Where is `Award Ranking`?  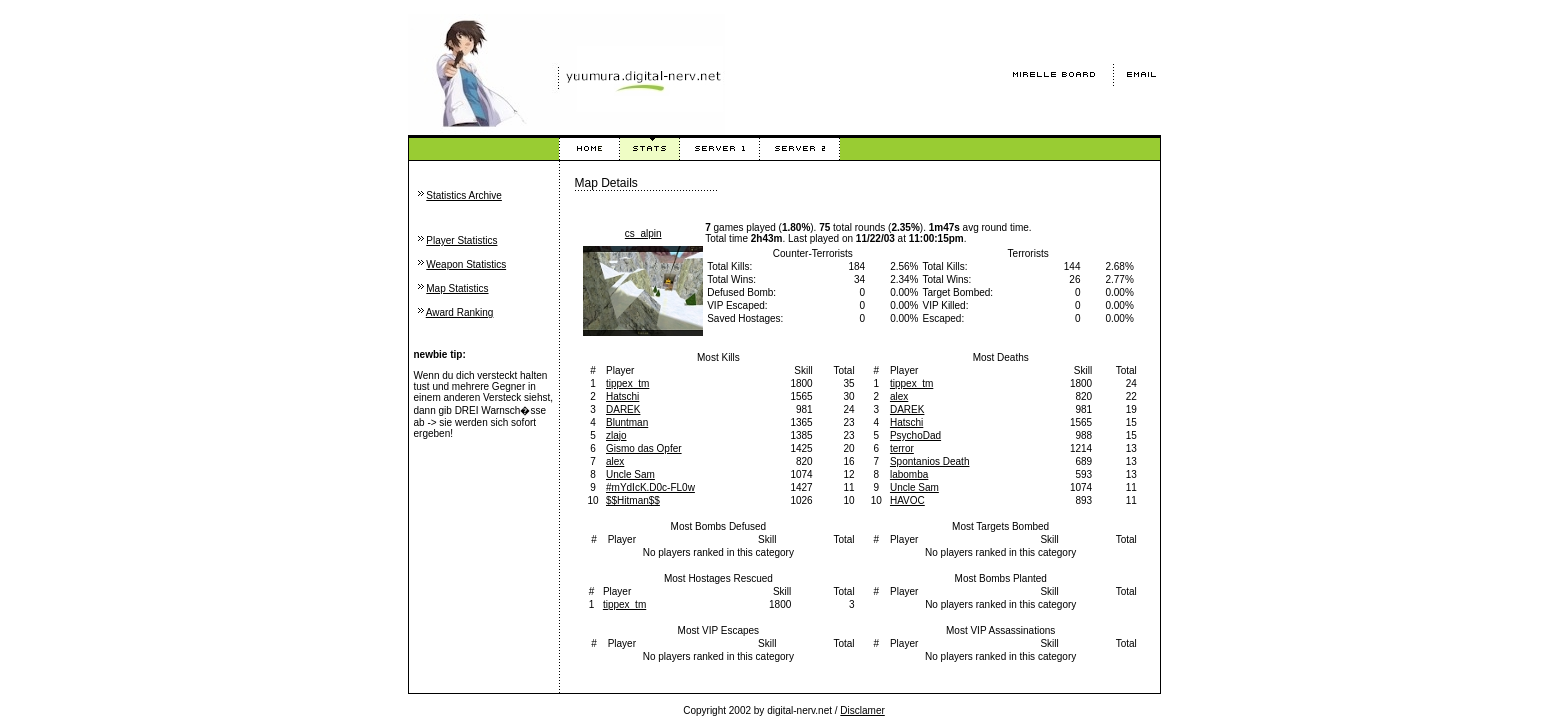
Award Ranking is located at coordinates (460, 312).